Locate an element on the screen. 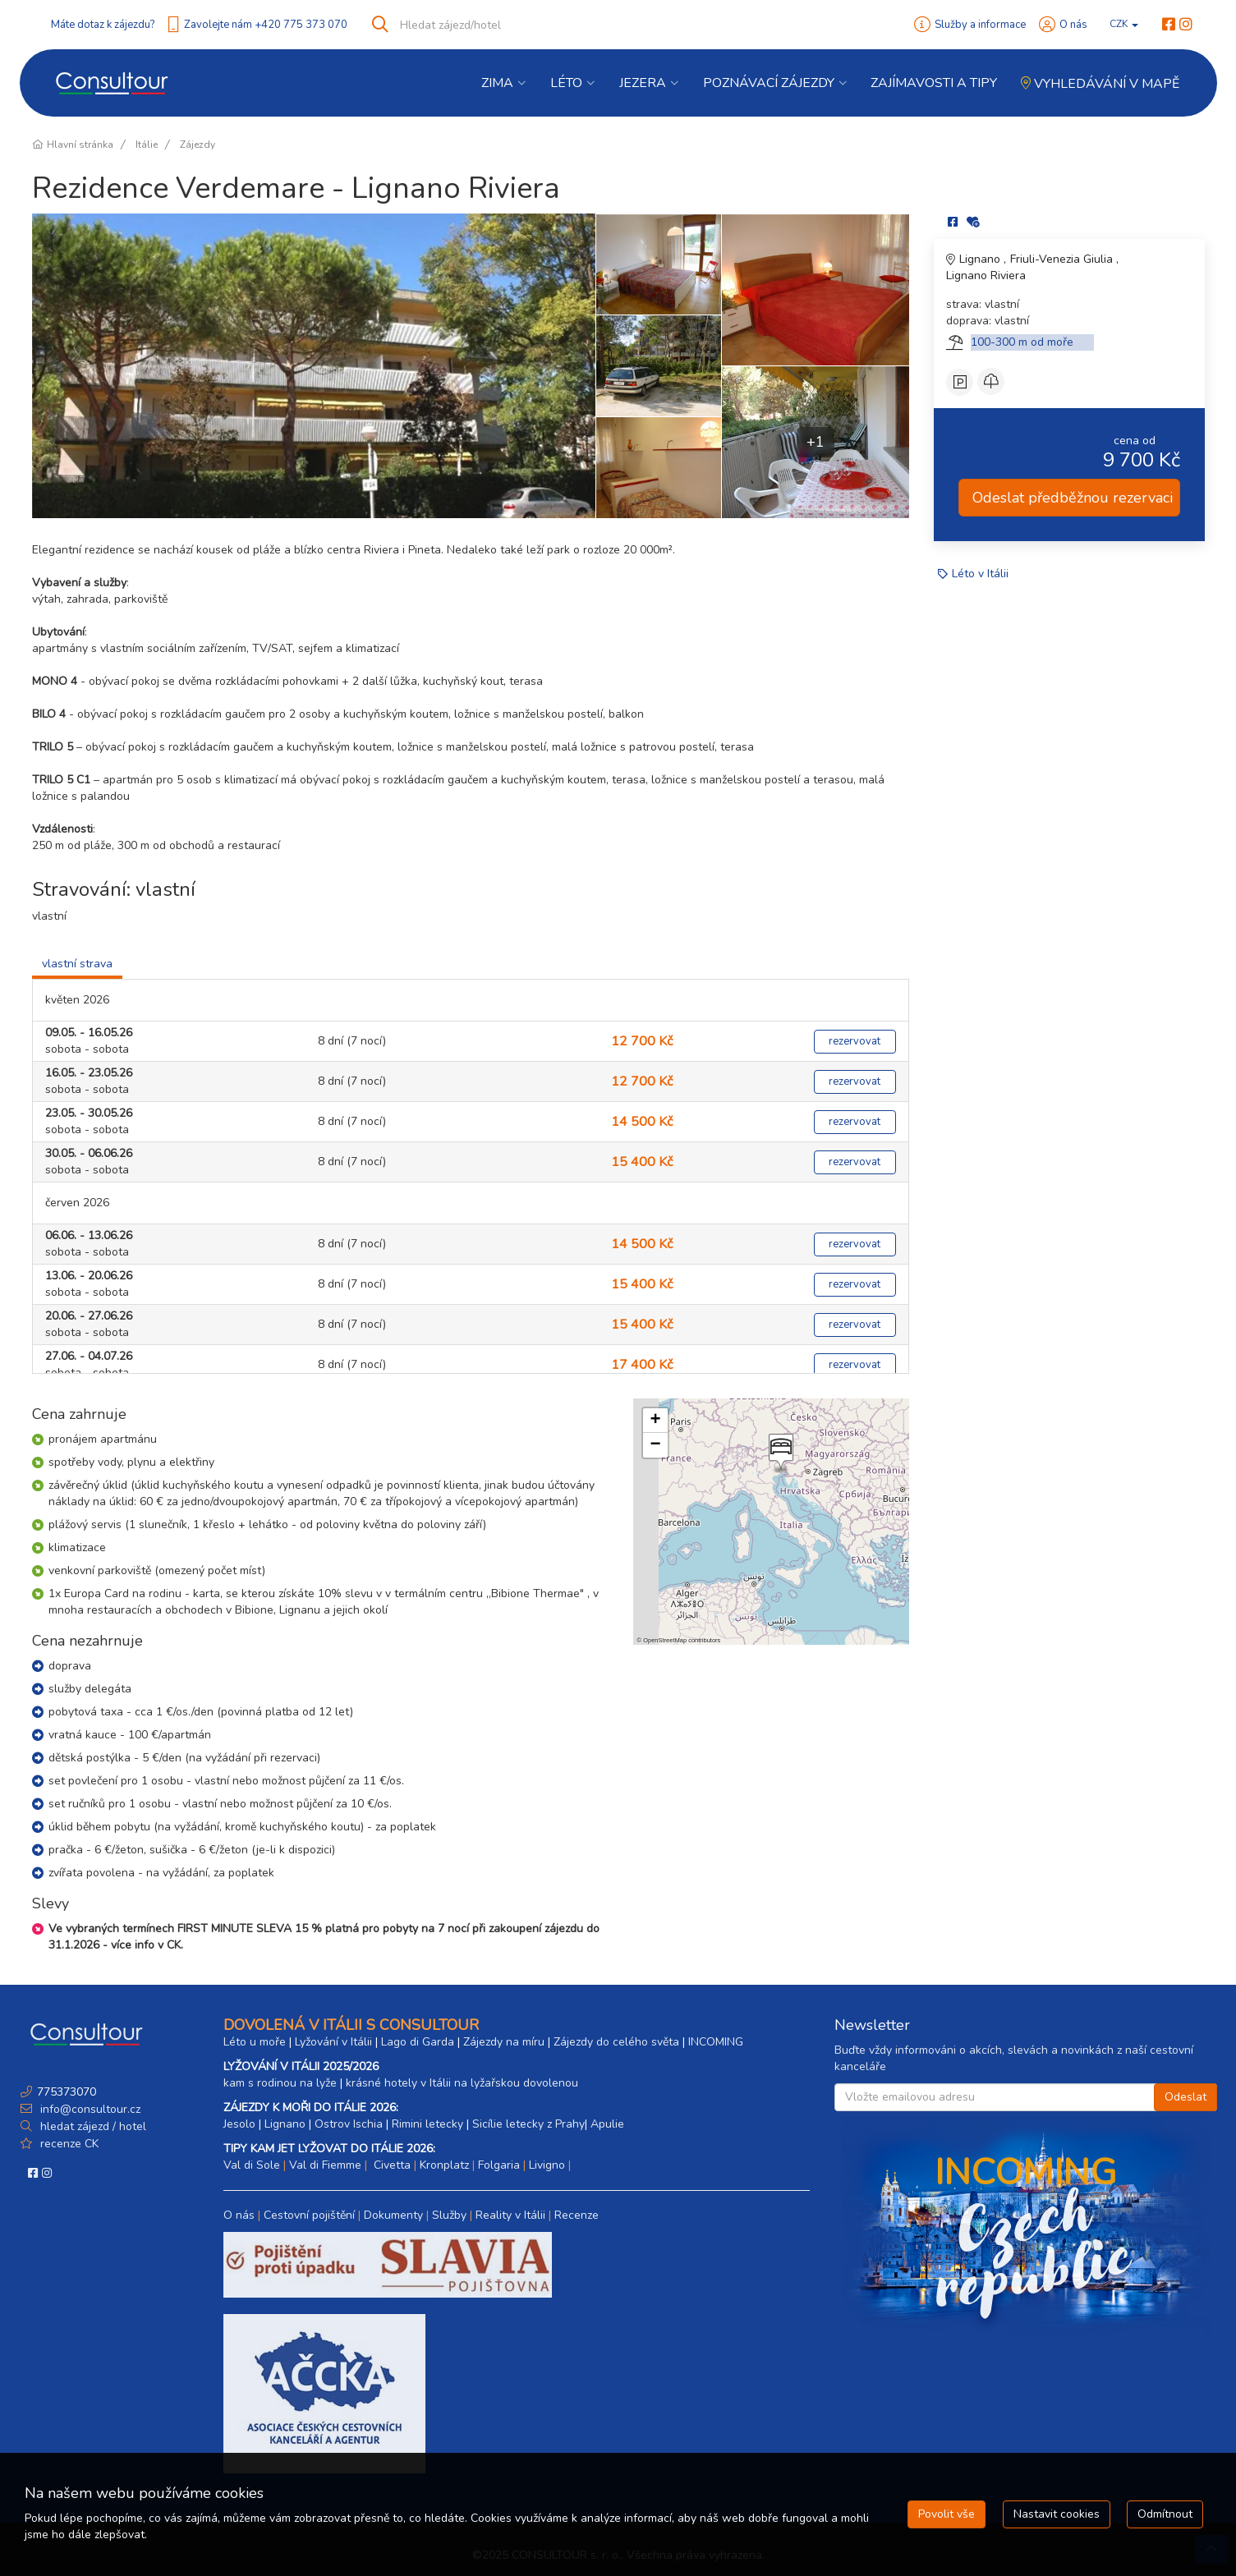 Image resolution: width=1236 pixels, height=2576 pixels. Nastavit cookies is located at coordinates (1056, 2514).